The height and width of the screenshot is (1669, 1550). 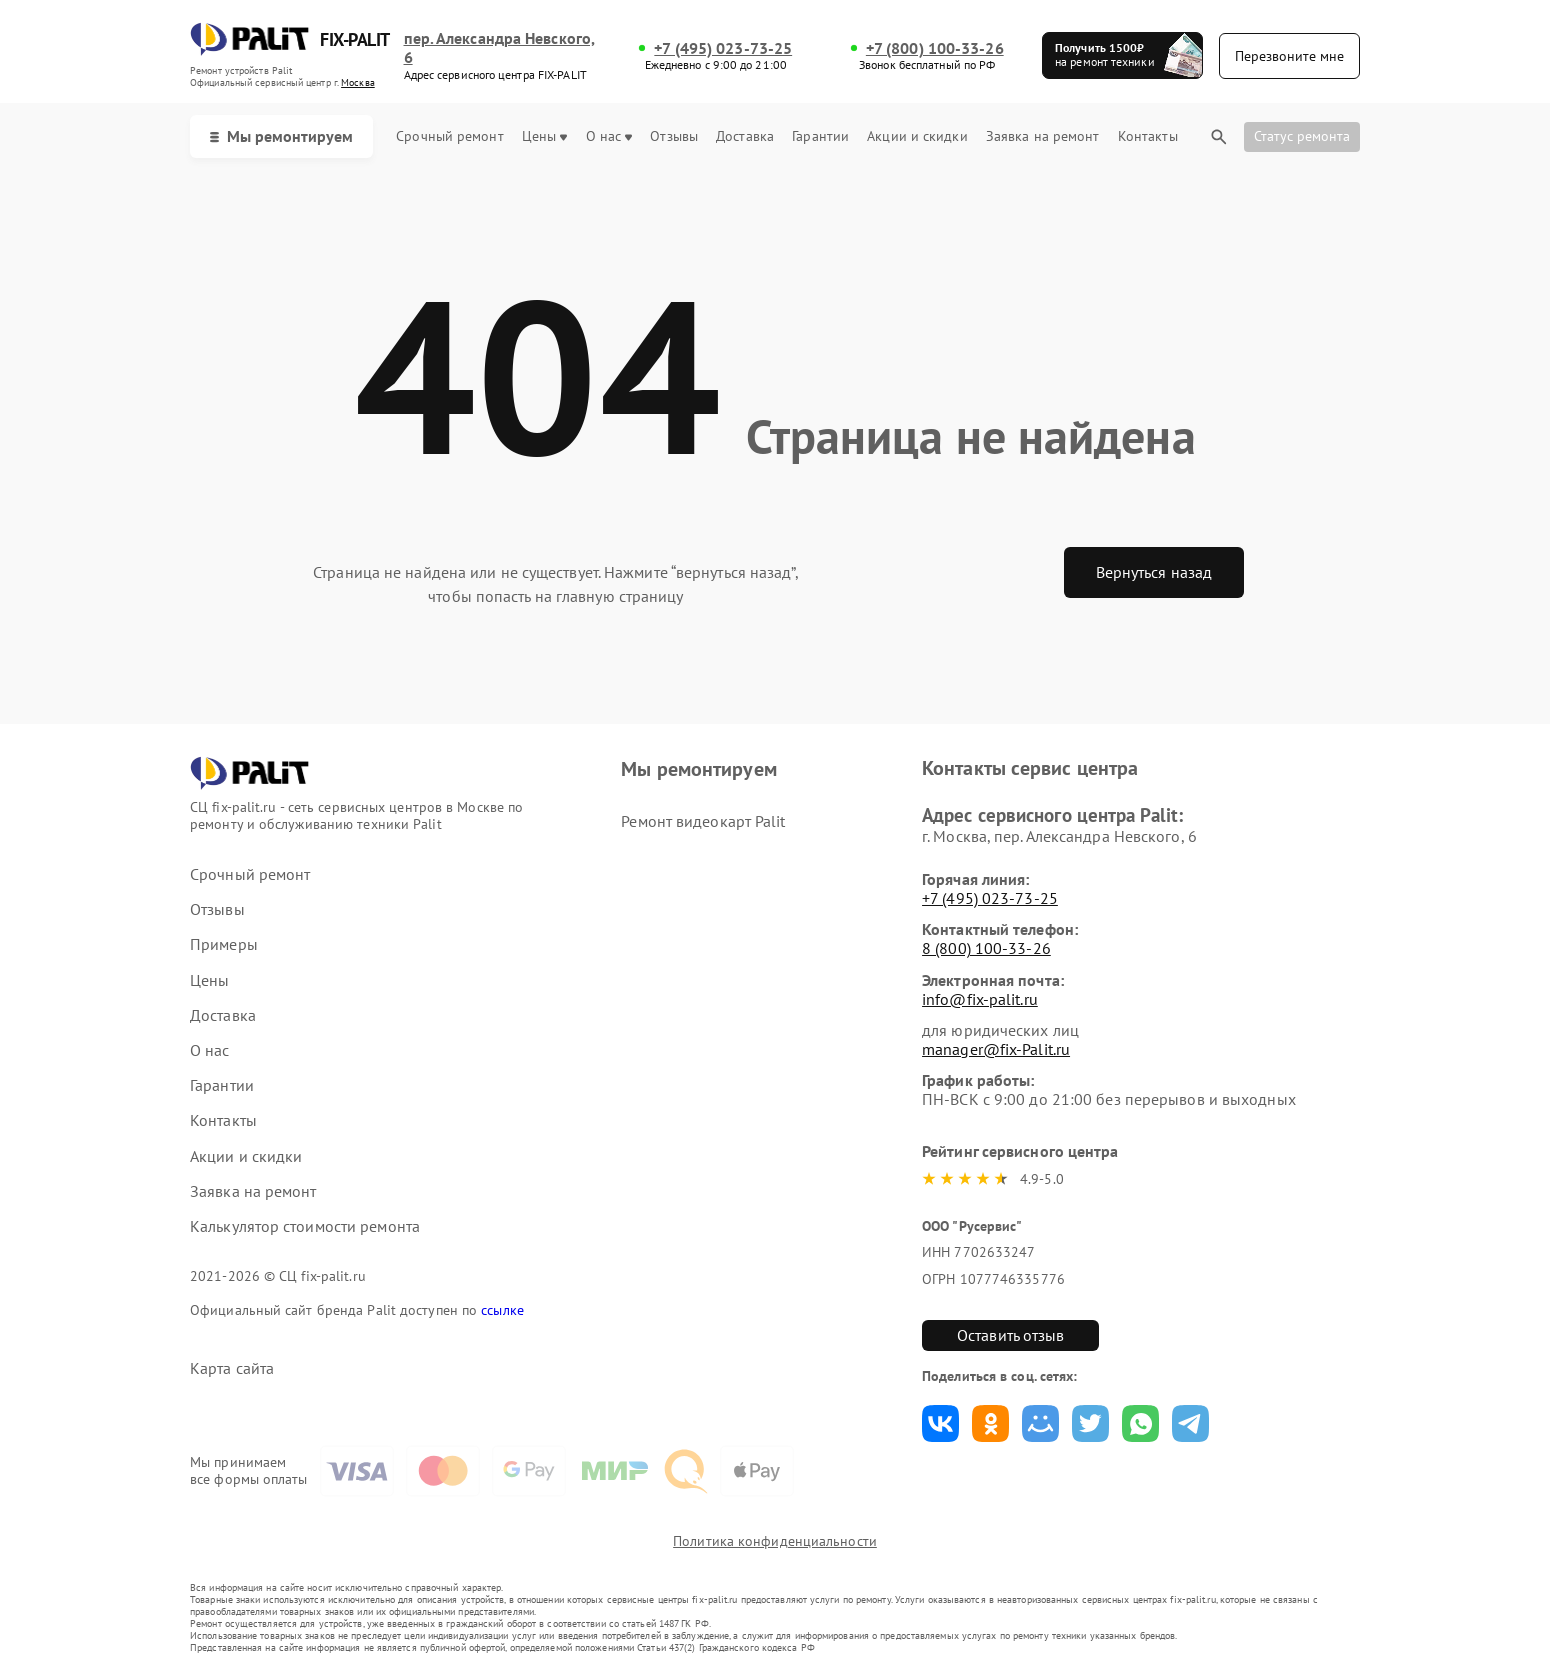 I want to click on Ремонт видеокарт Palit, so click(x=703, y=821).